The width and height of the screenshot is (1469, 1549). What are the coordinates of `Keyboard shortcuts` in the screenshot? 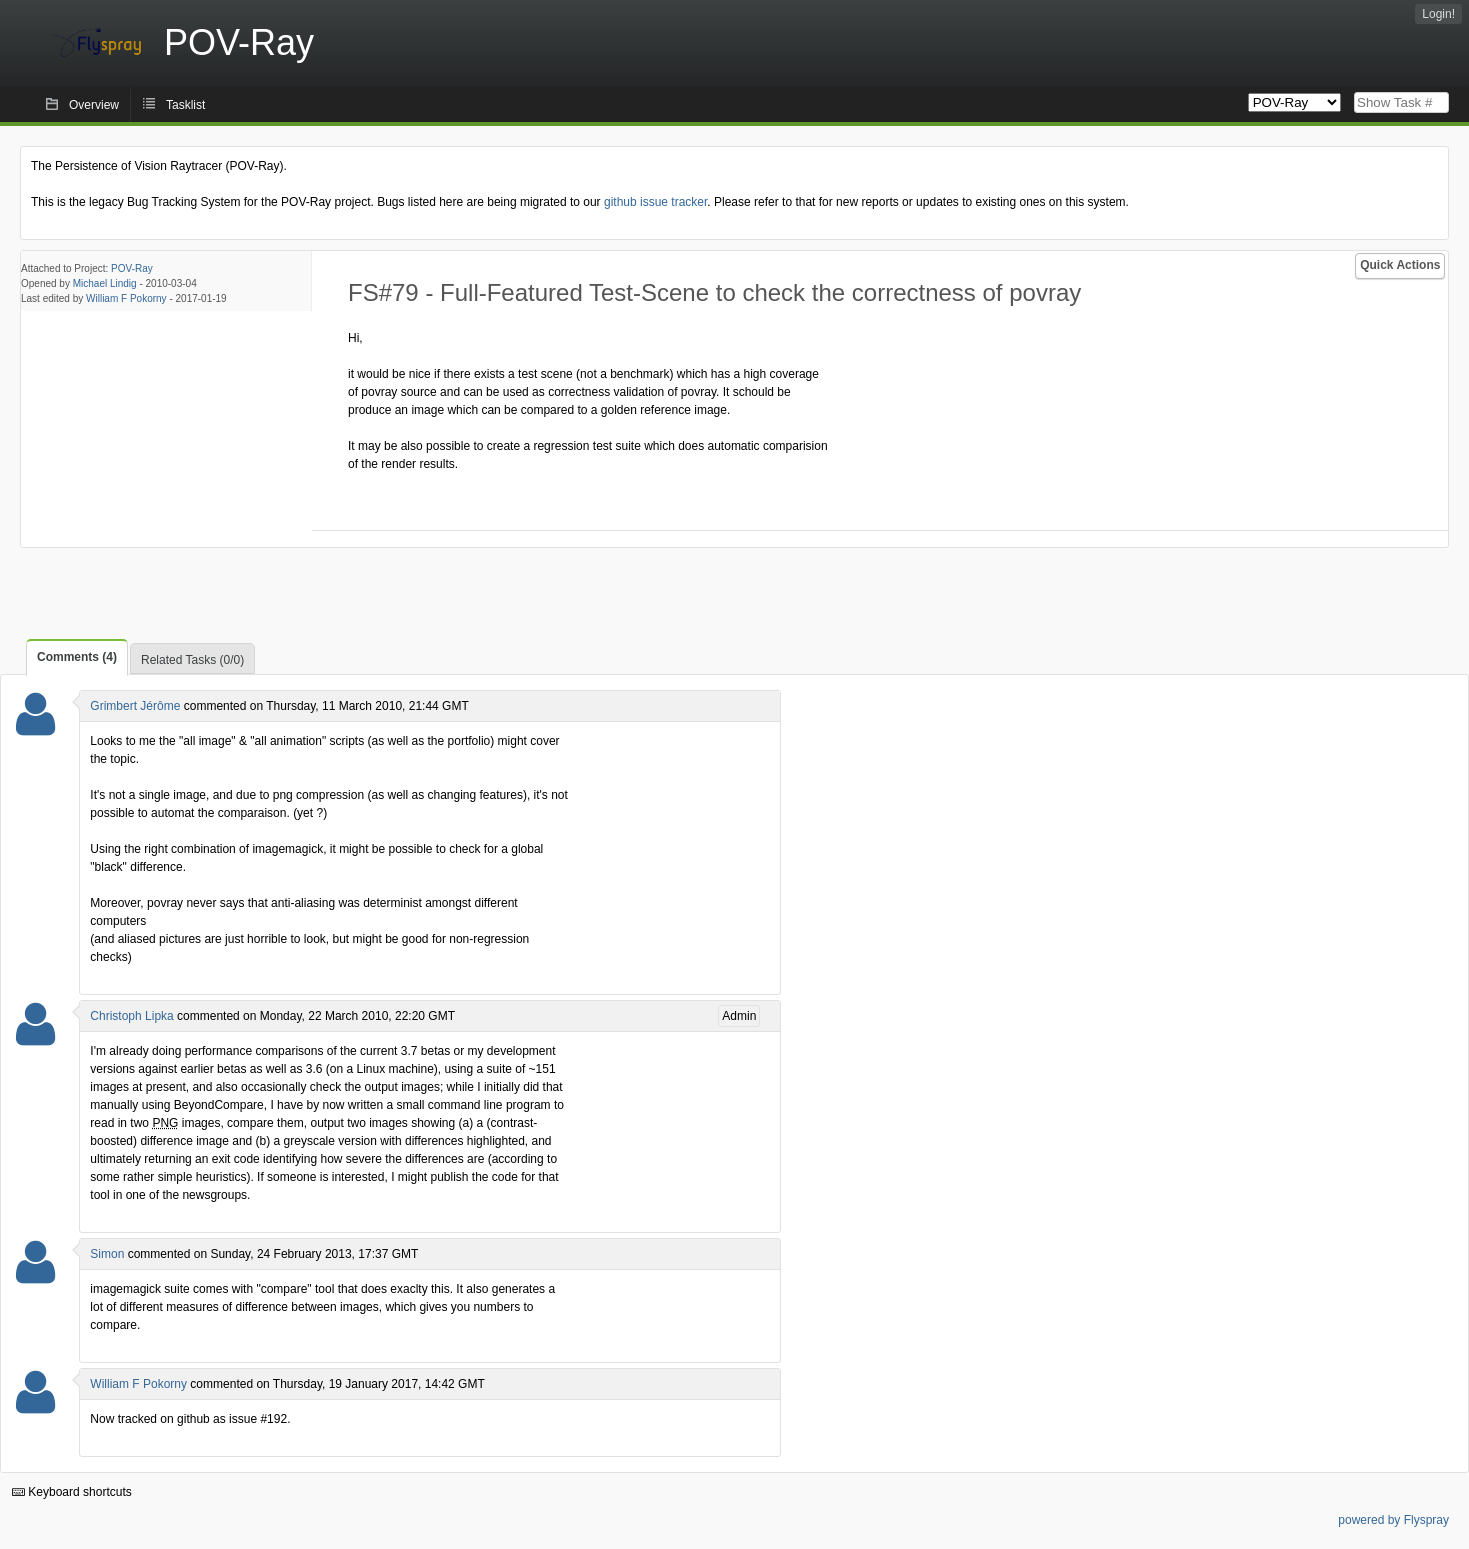 It's located at (72, 1492).